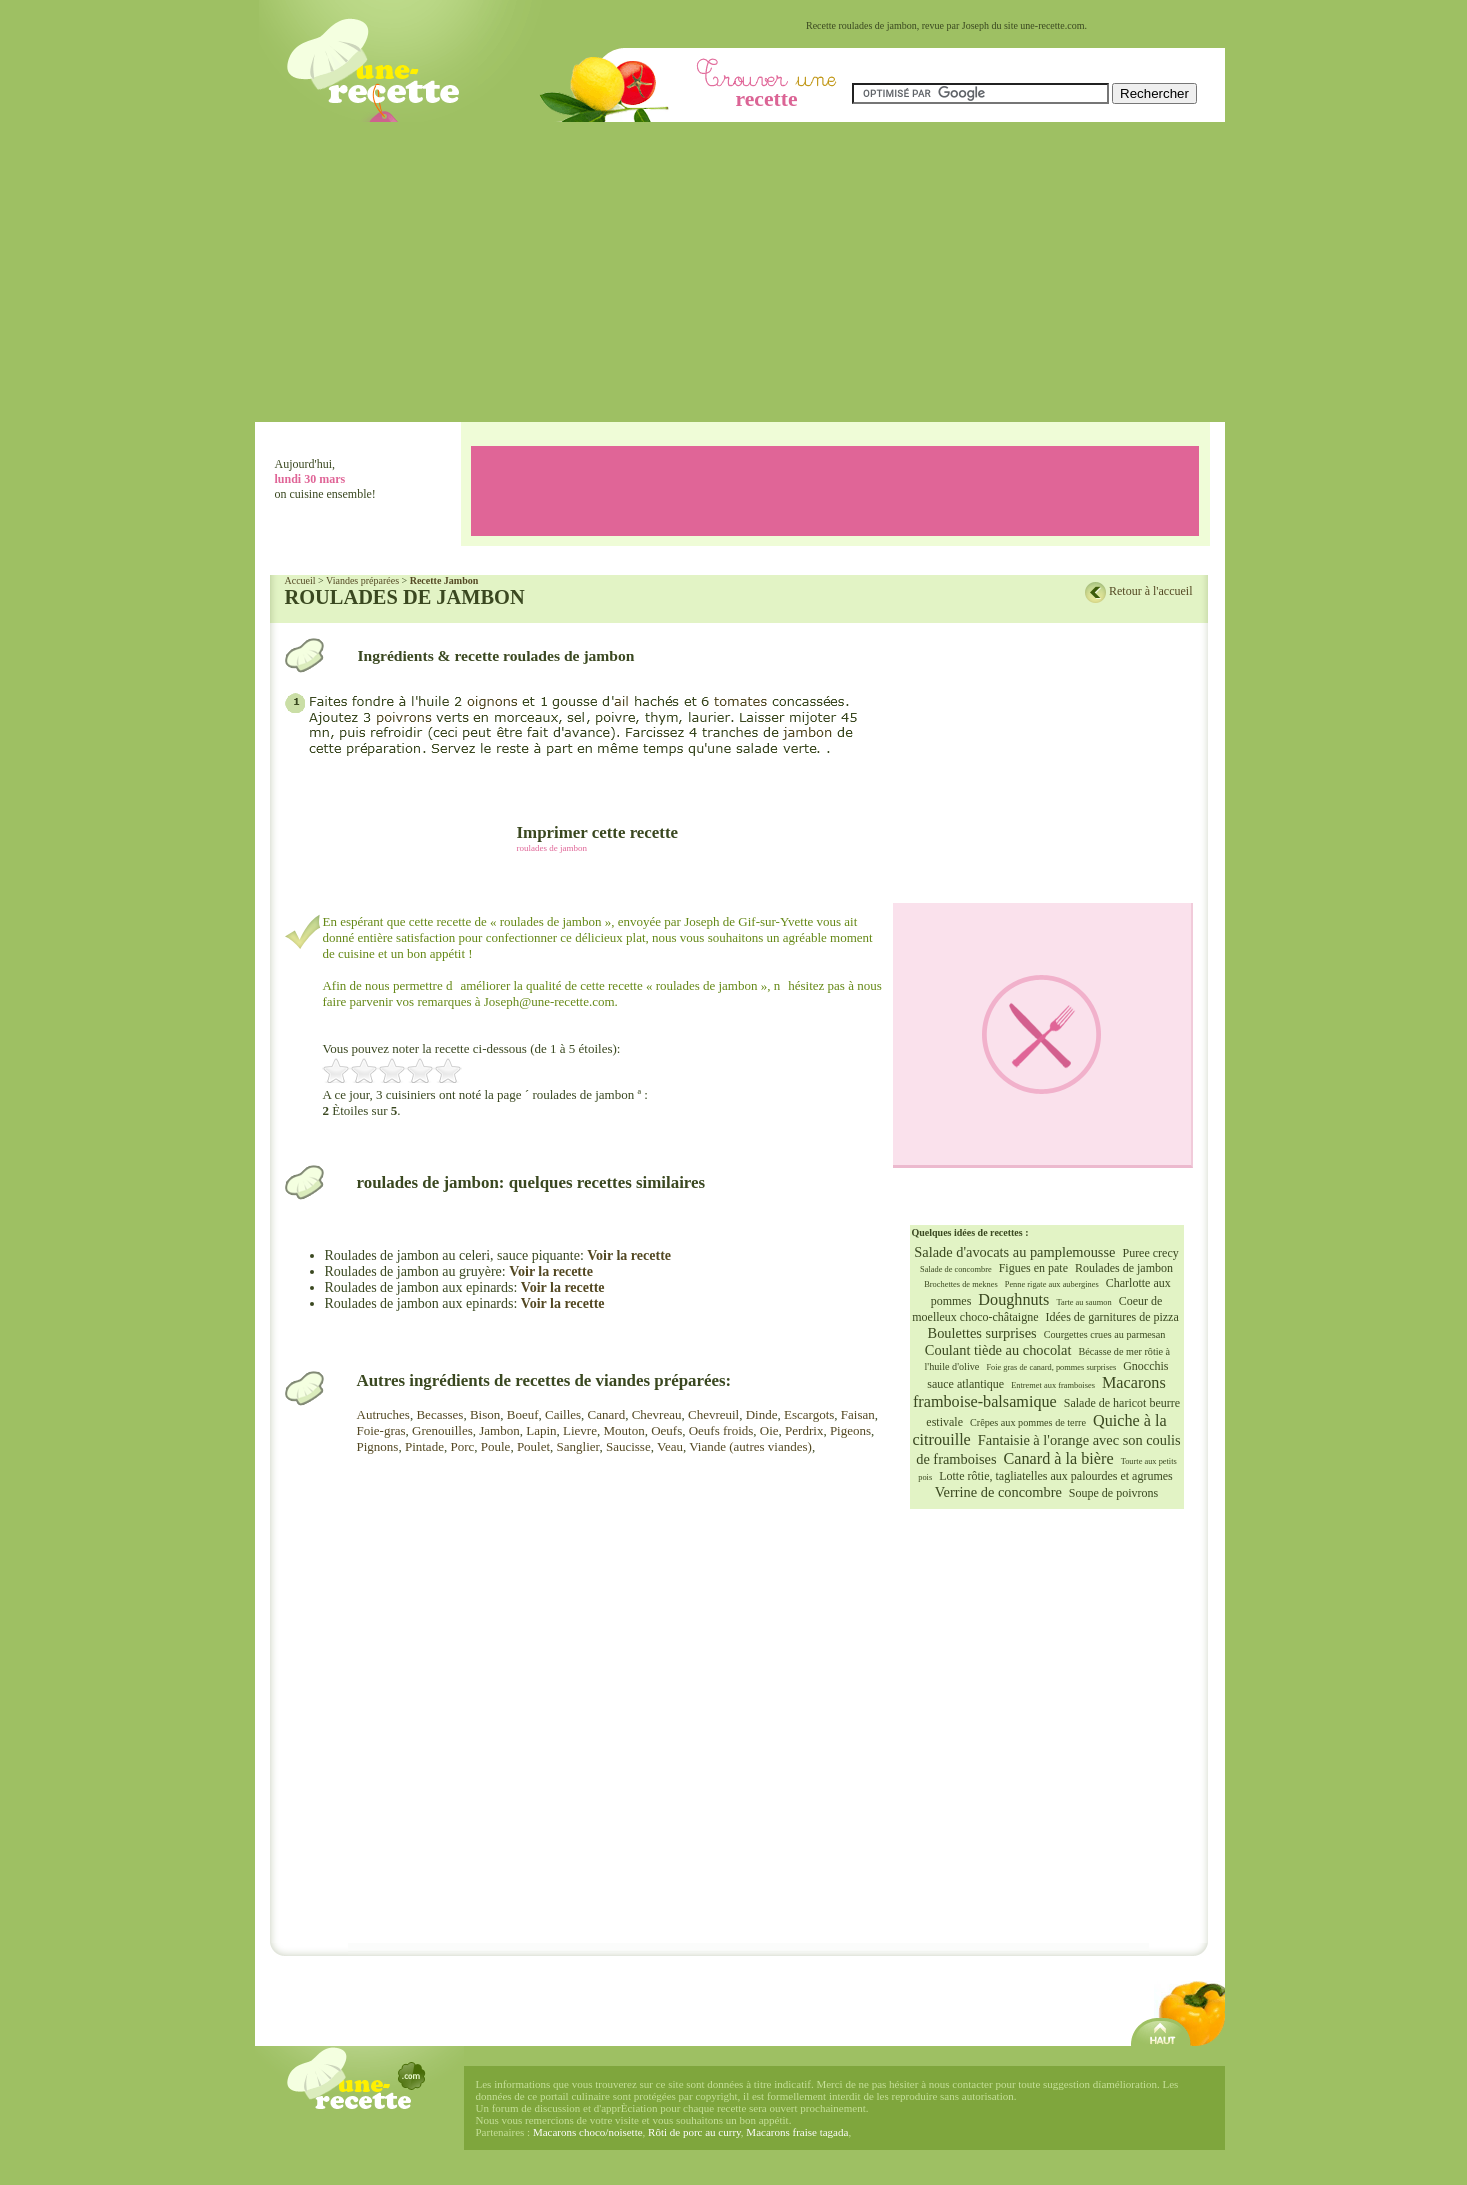 The width and height of the screenshot is (1467, 2185). I want to click on Viandes préparées, so click(362, 580).